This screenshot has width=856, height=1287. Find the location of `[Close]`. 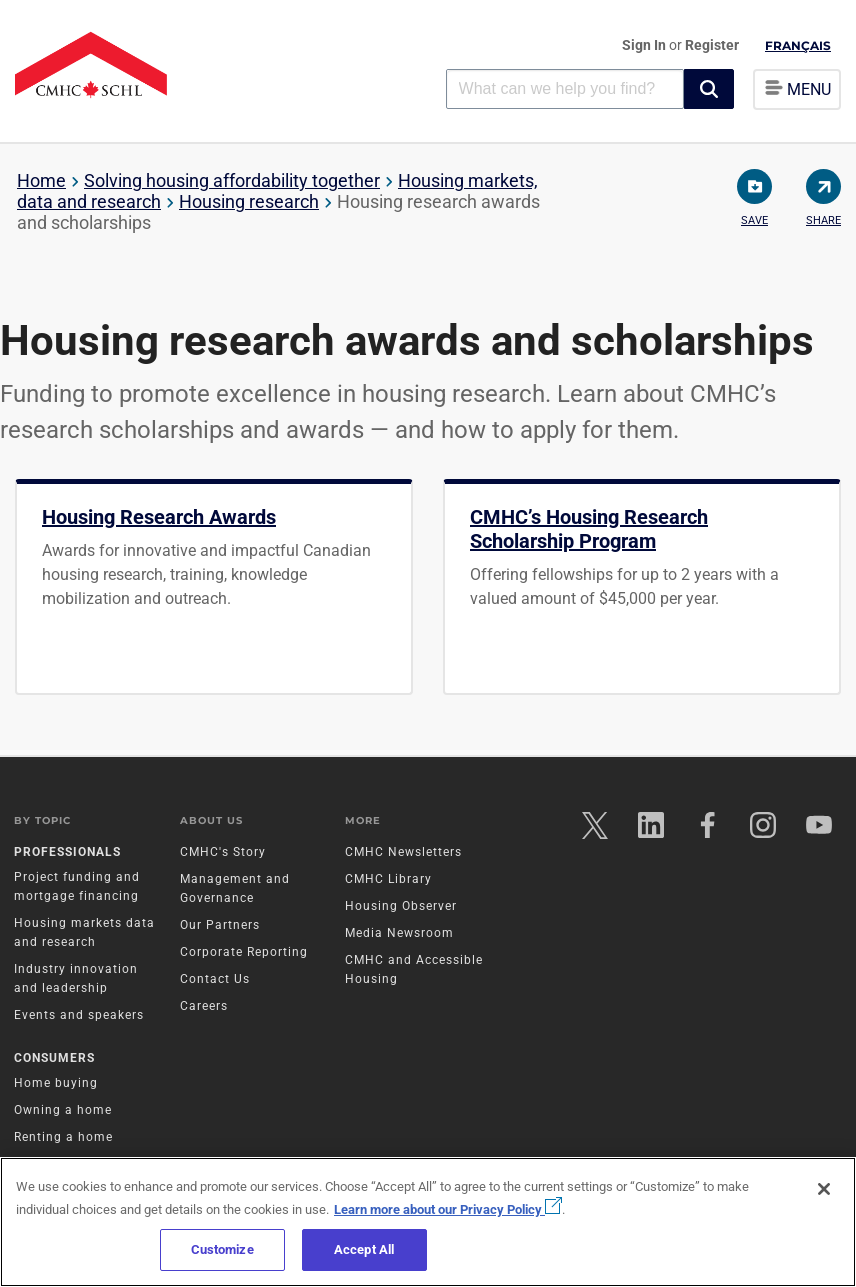

[Close] is located at coordinates (824, 1189).